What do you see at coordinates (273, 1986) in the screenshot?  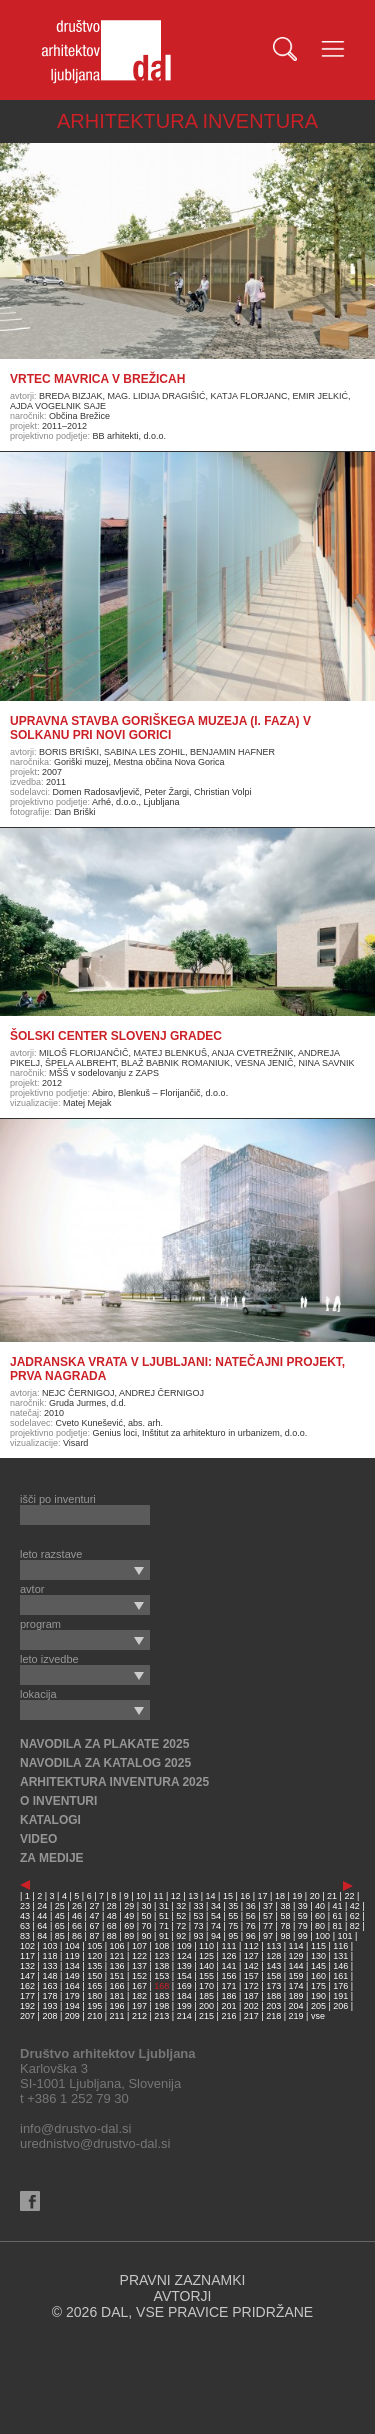 I see `173` at bounding box center [273, 1986].